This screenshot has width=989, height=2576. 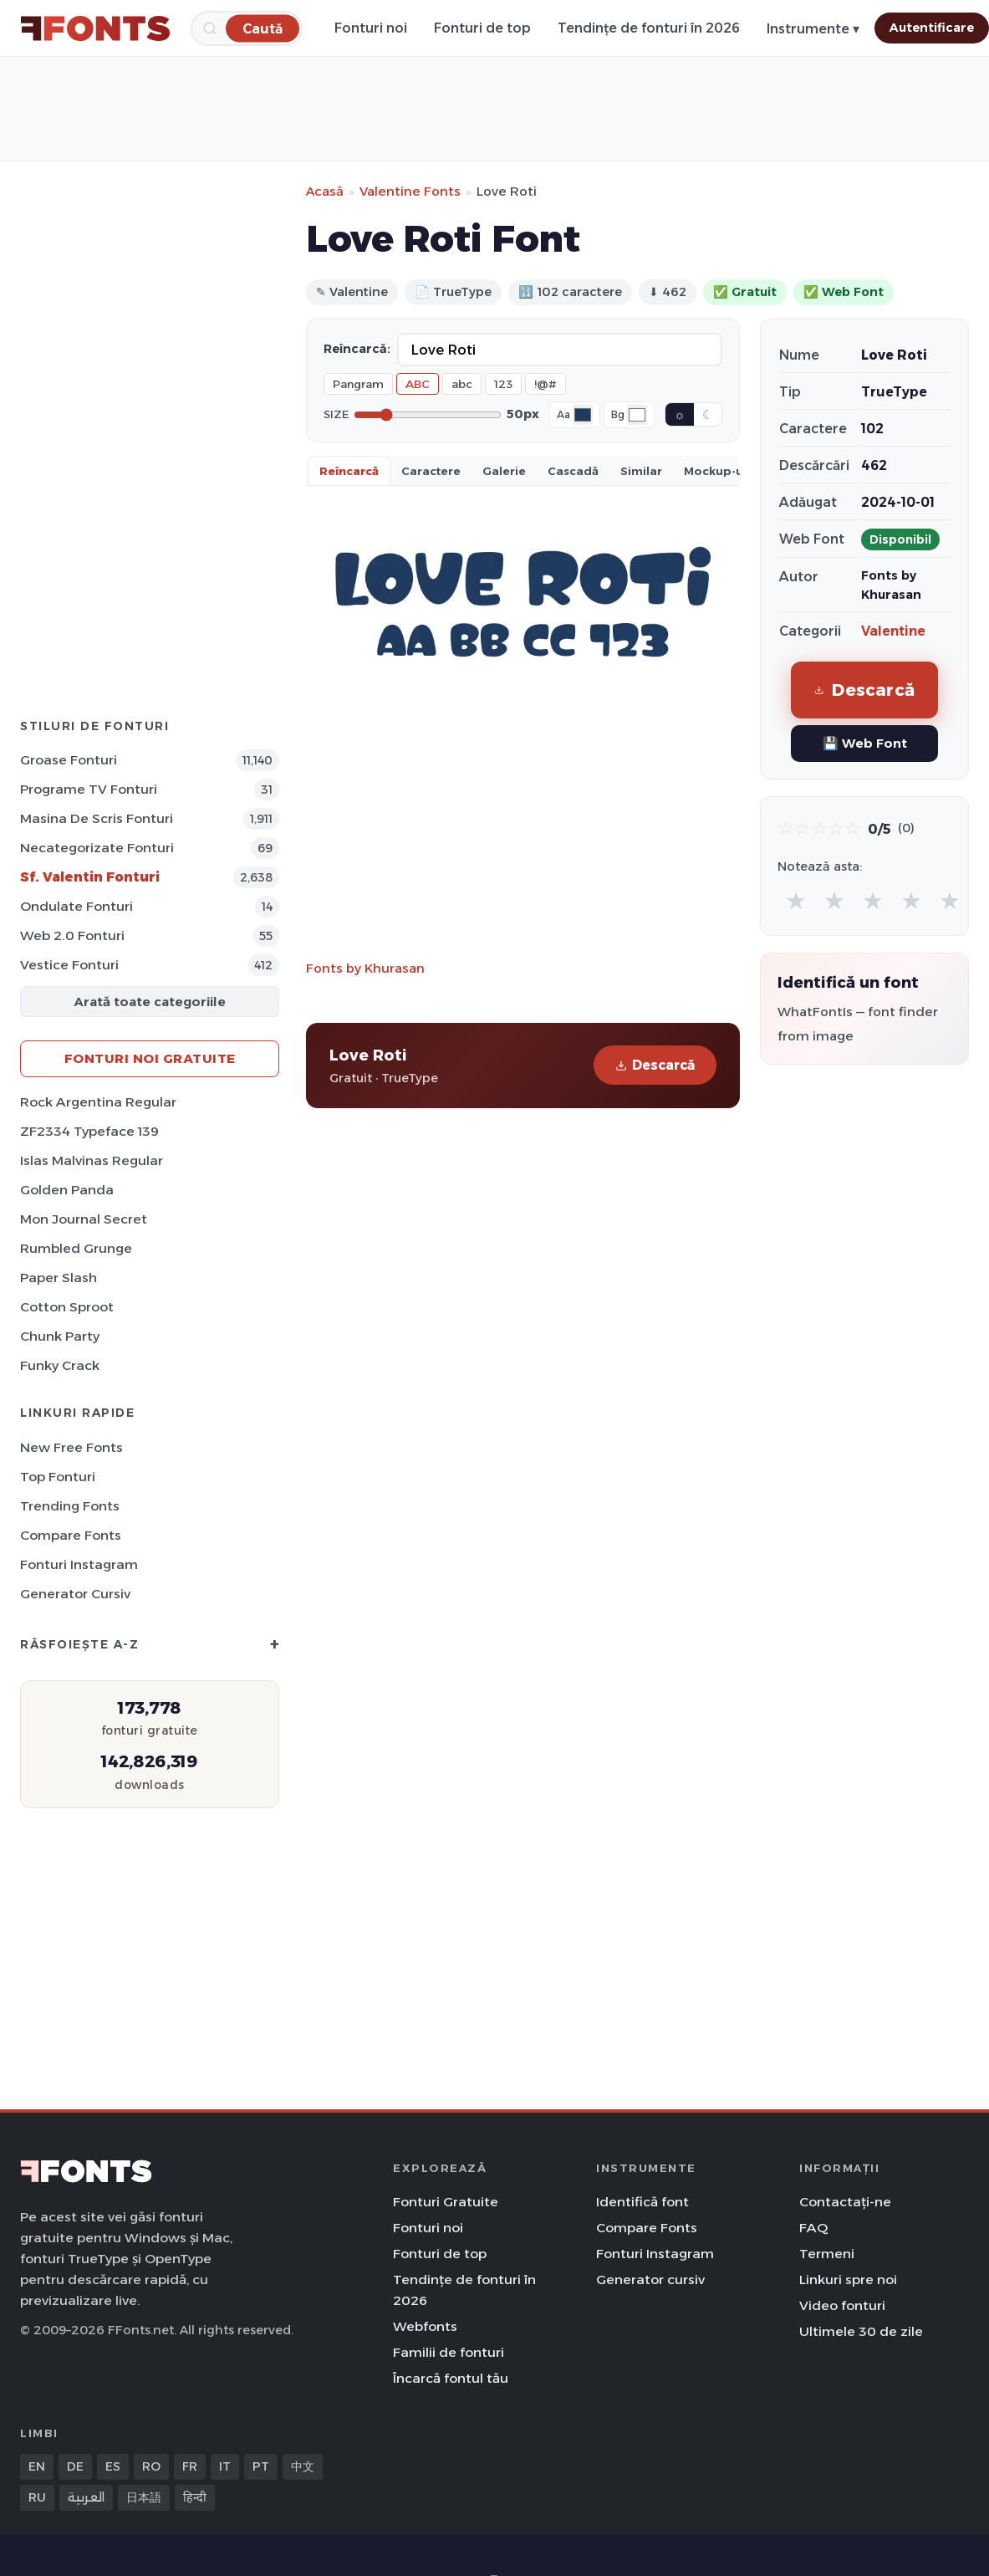 What do you see at coordinates (150, 1058) in the screenshot?
I see `Fonturi noi gratuite` at bounding box center [150, 1058].